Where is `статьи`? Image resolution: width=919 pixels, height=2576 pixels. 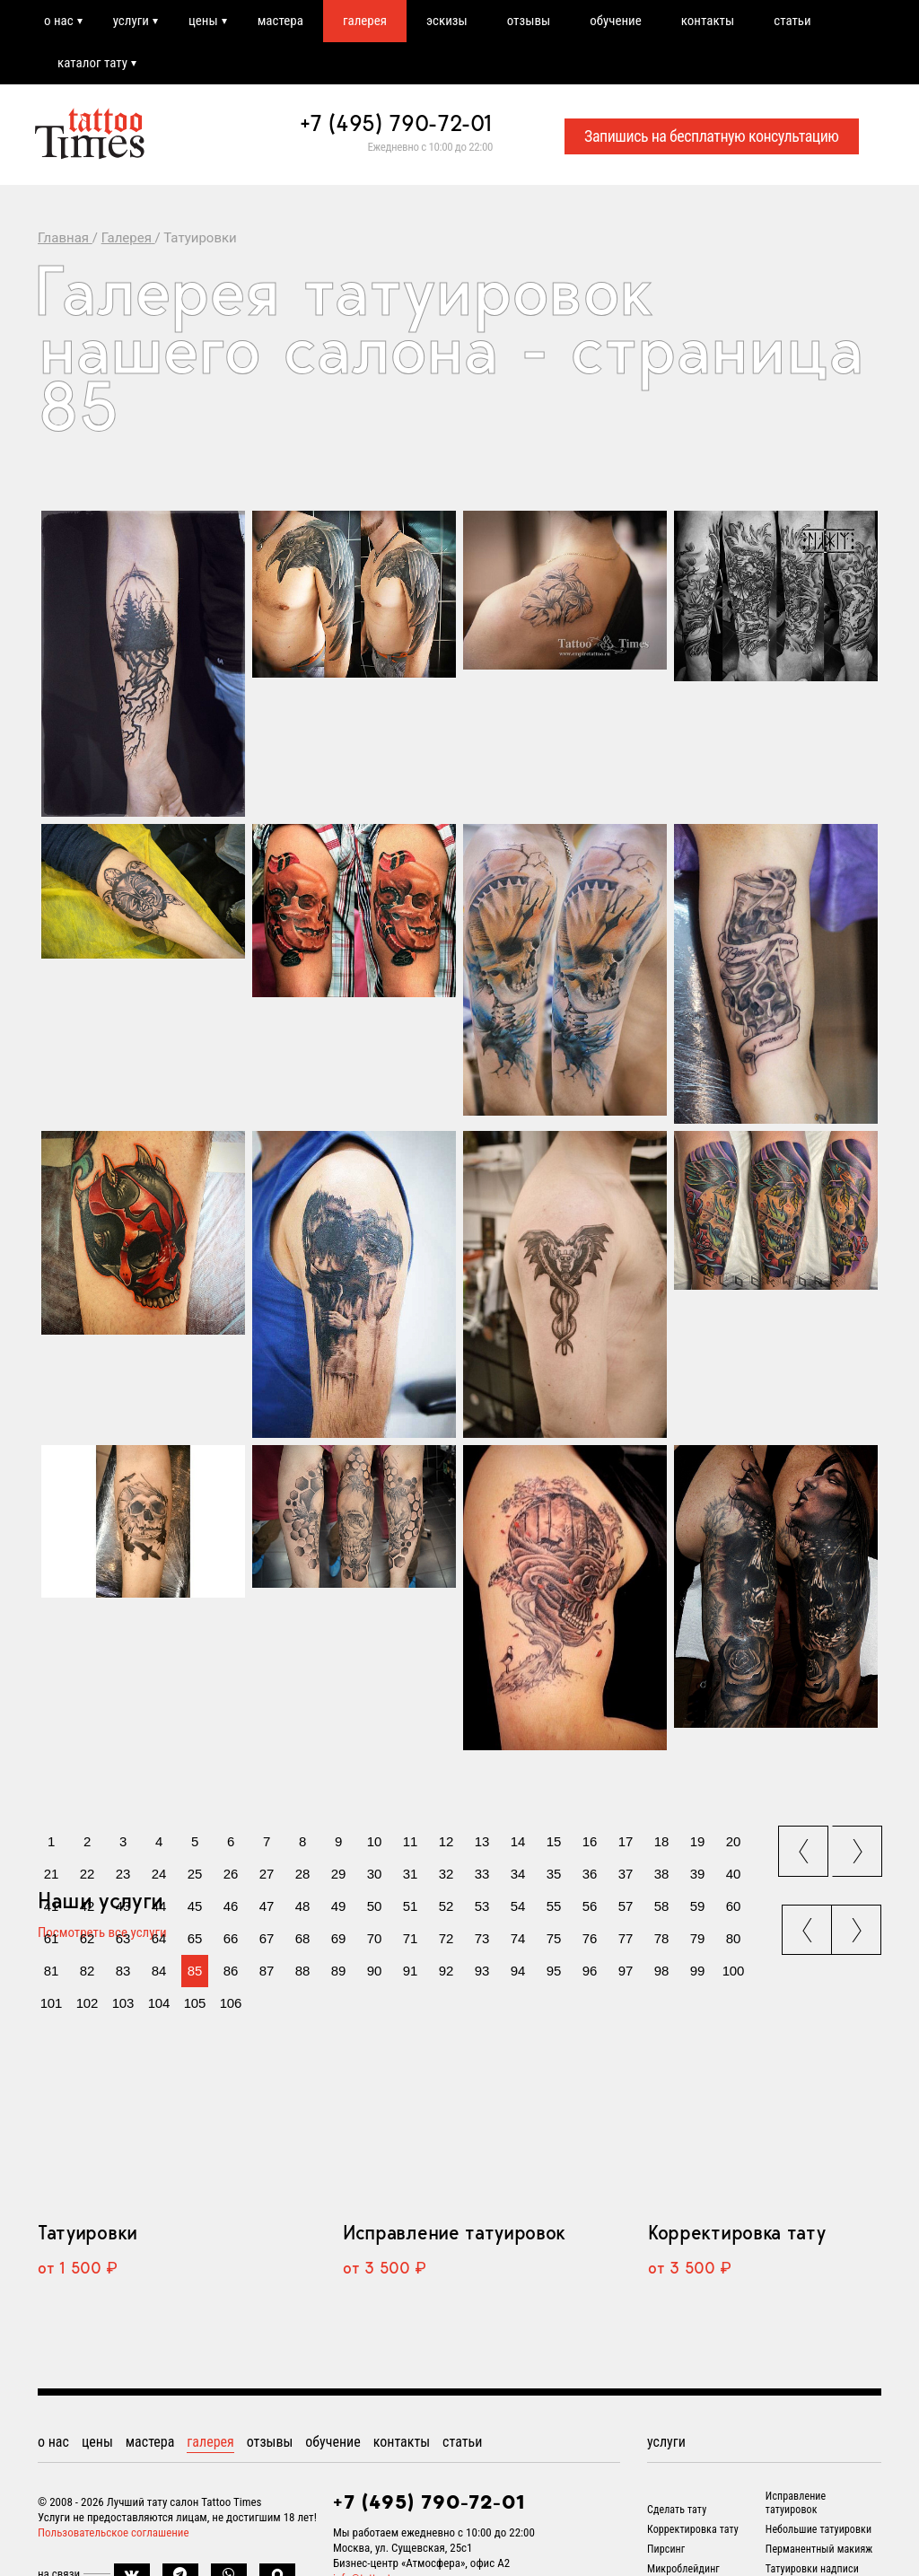
статьи is located at coordinates (792, 21).